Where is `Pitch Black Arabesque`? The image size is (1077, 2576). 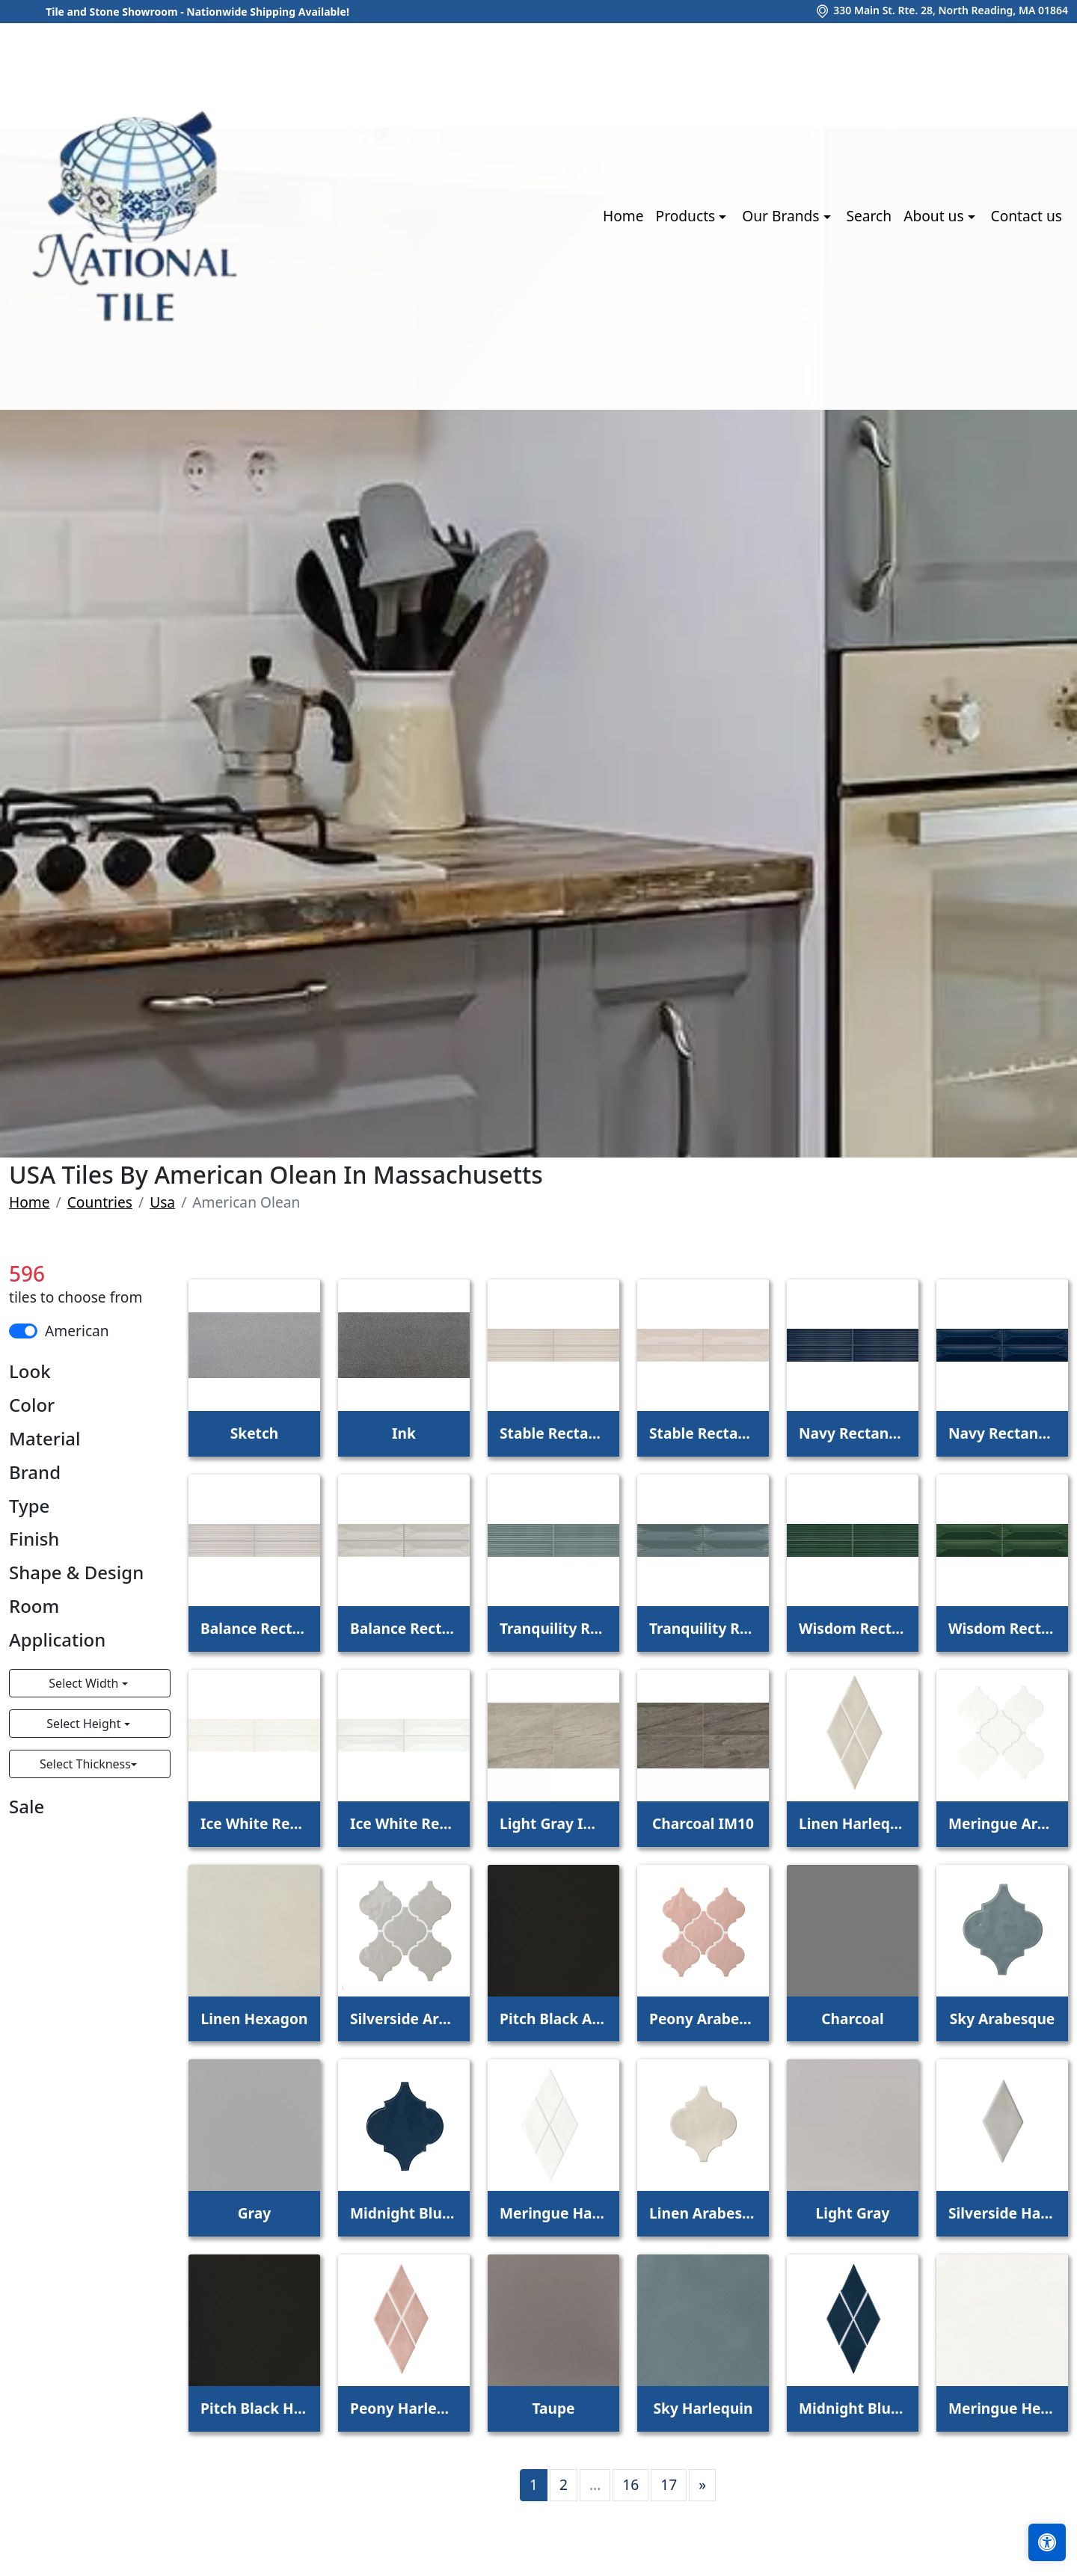 Pitch Black Arabesque is located at coordinates (553, 2018).